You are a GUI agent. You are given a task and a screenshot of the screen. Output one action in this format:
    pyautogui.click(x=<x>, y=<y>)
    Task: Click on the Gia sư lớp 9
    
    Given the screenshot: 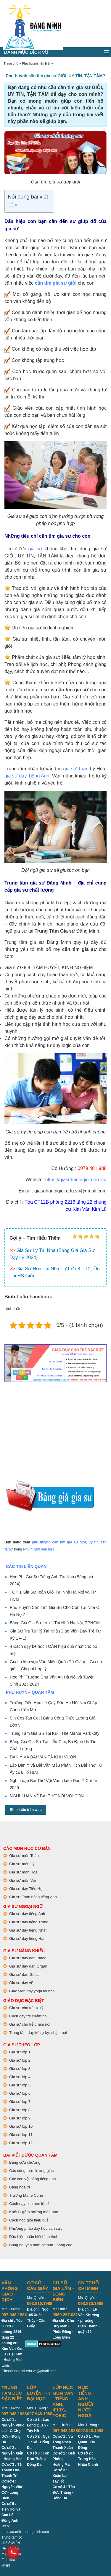 What is the action you would take?
    pyautogui.click(x=19, y=2118)
    